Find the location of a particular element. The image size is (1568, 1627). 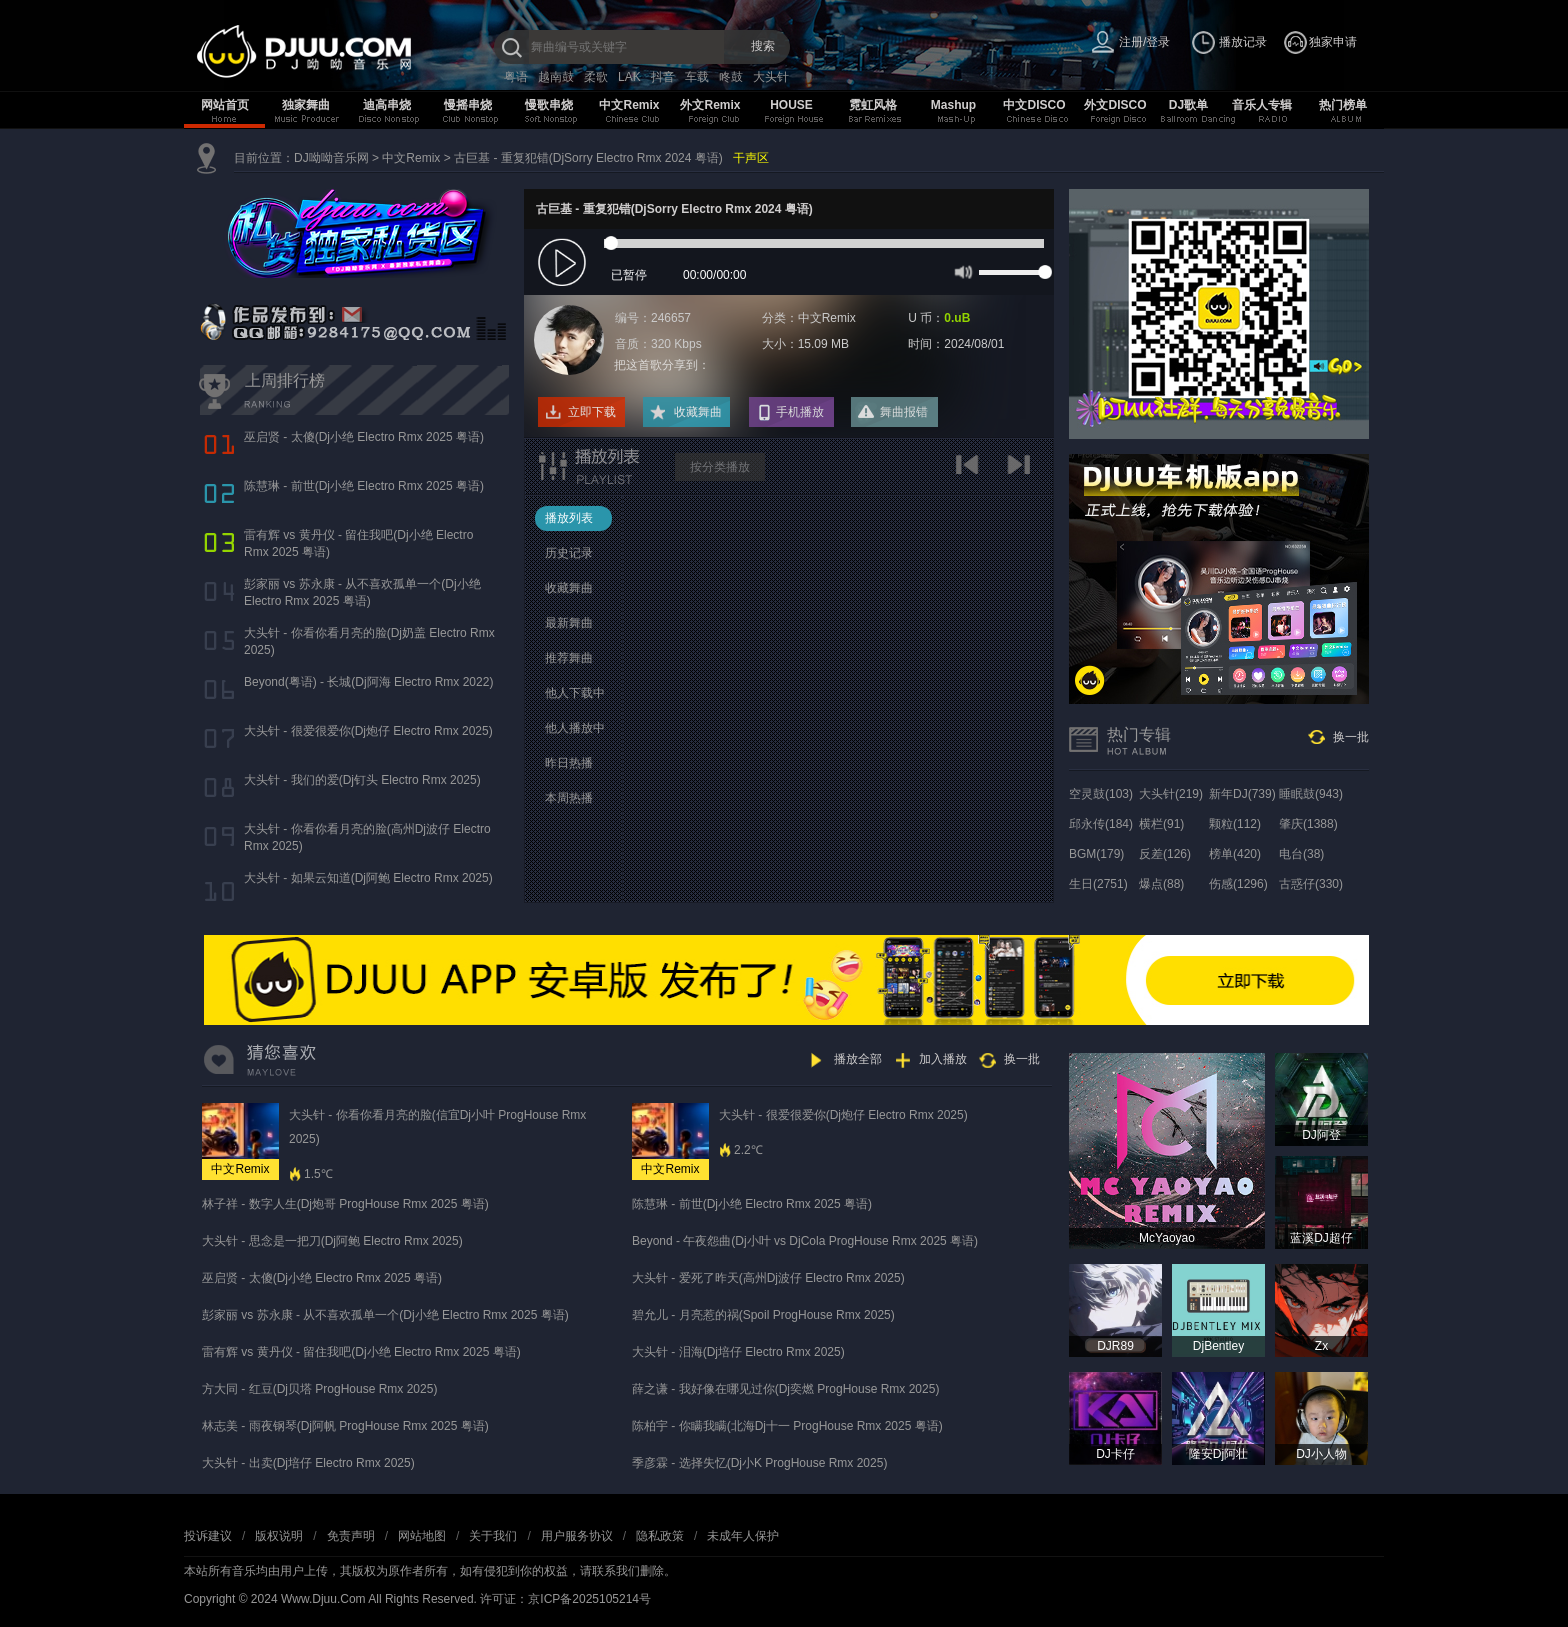

伤感(1296) is located at coordinates (1238, 884).